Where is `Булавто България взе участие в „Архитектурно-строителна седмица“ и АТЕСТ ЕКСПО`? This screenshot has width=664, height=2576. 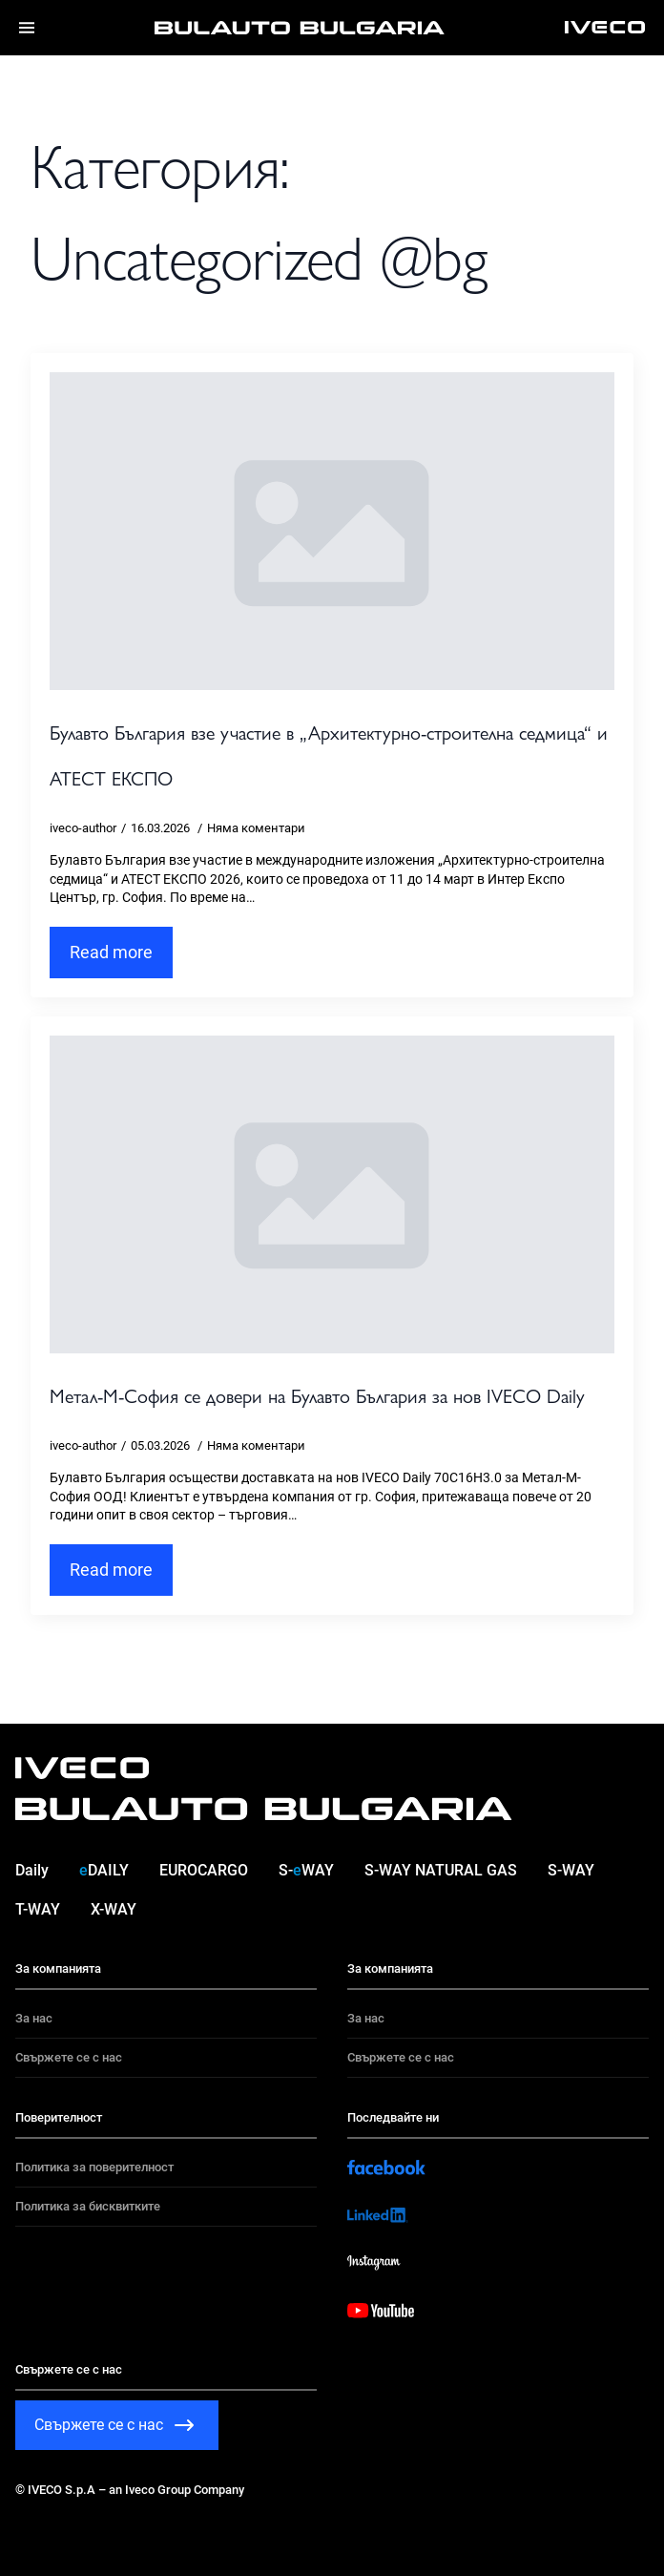
Булавто България взе участие в „Архитектурно-строителна седмица“ и АТЕСТ ЕКСПО is located at coordinates (329, 754).